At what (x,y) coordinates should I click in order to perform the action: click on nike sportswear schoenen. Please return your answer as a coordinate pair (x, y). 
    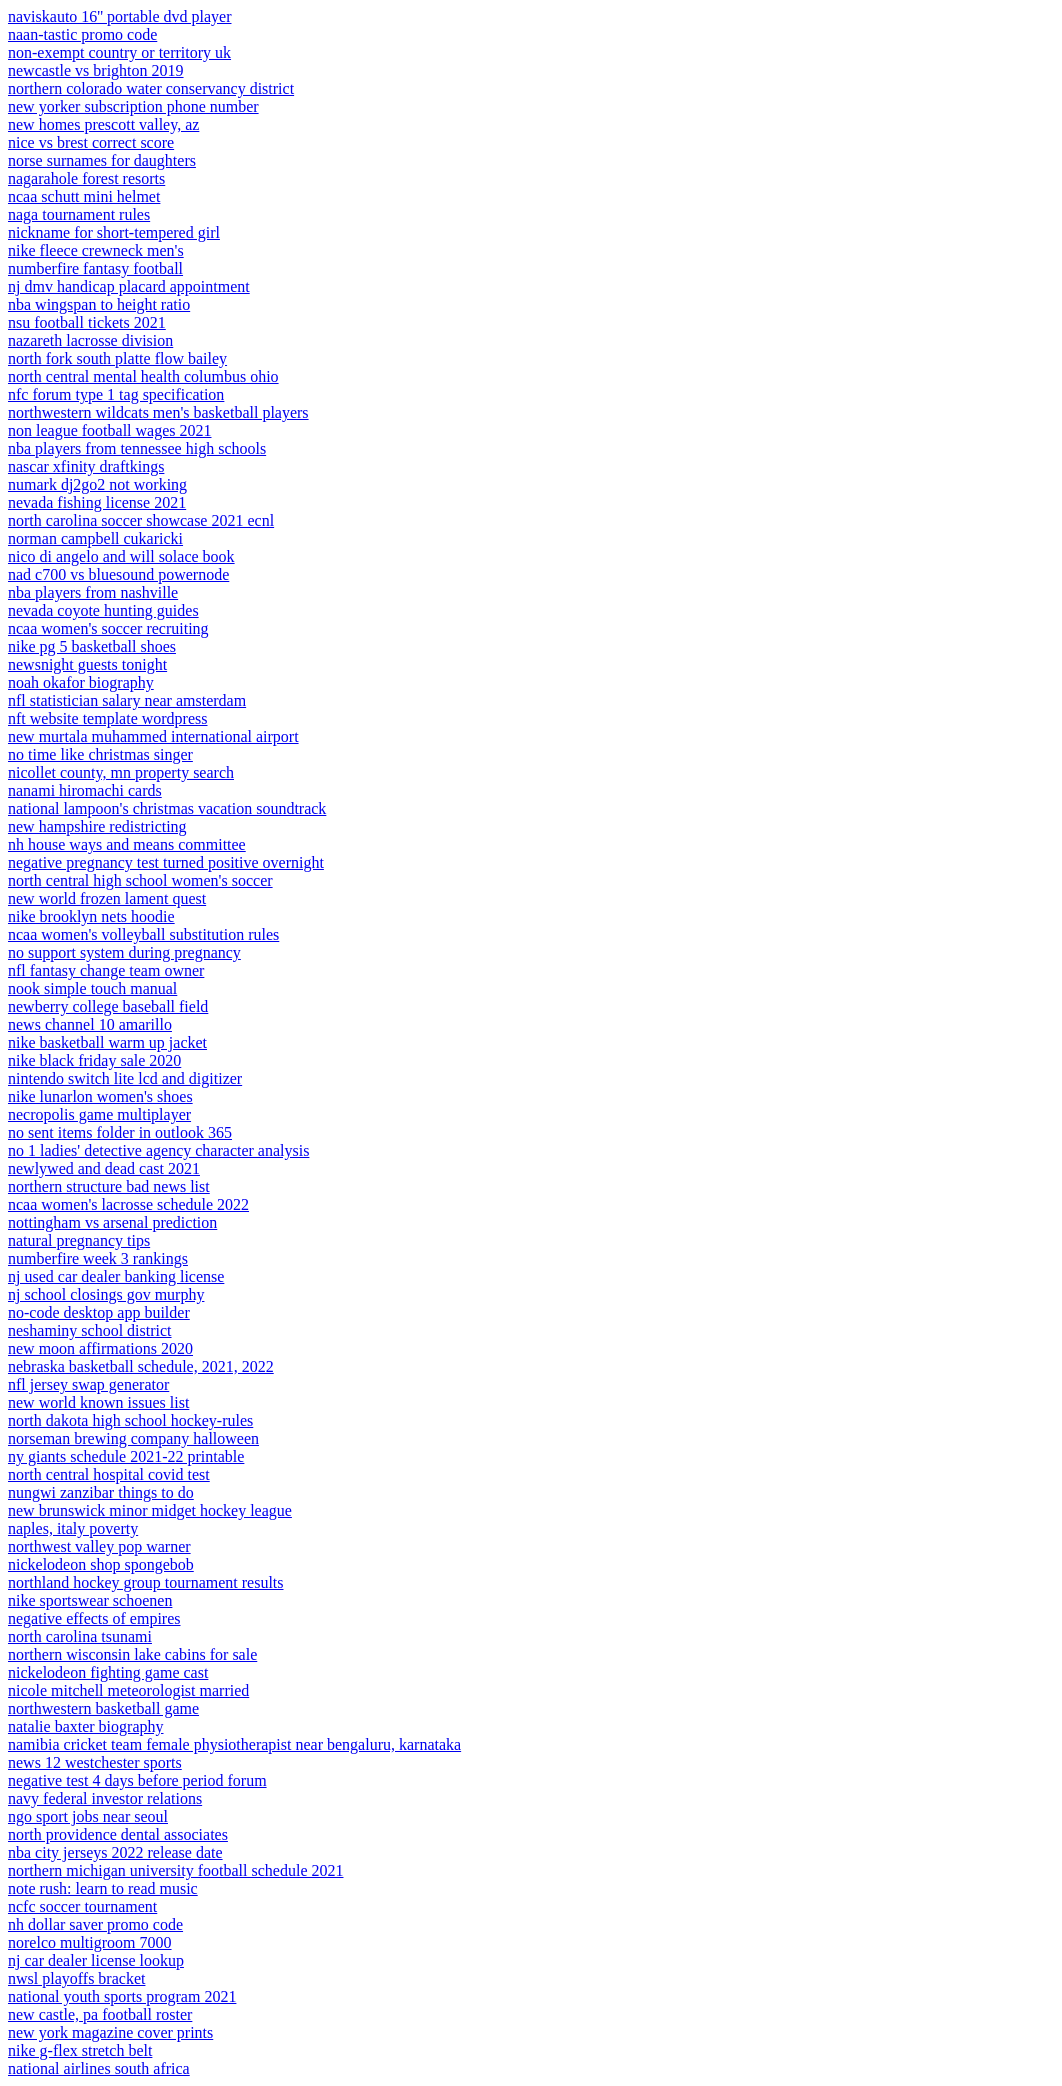
    Looking at the image, I should click on (90, 1600).